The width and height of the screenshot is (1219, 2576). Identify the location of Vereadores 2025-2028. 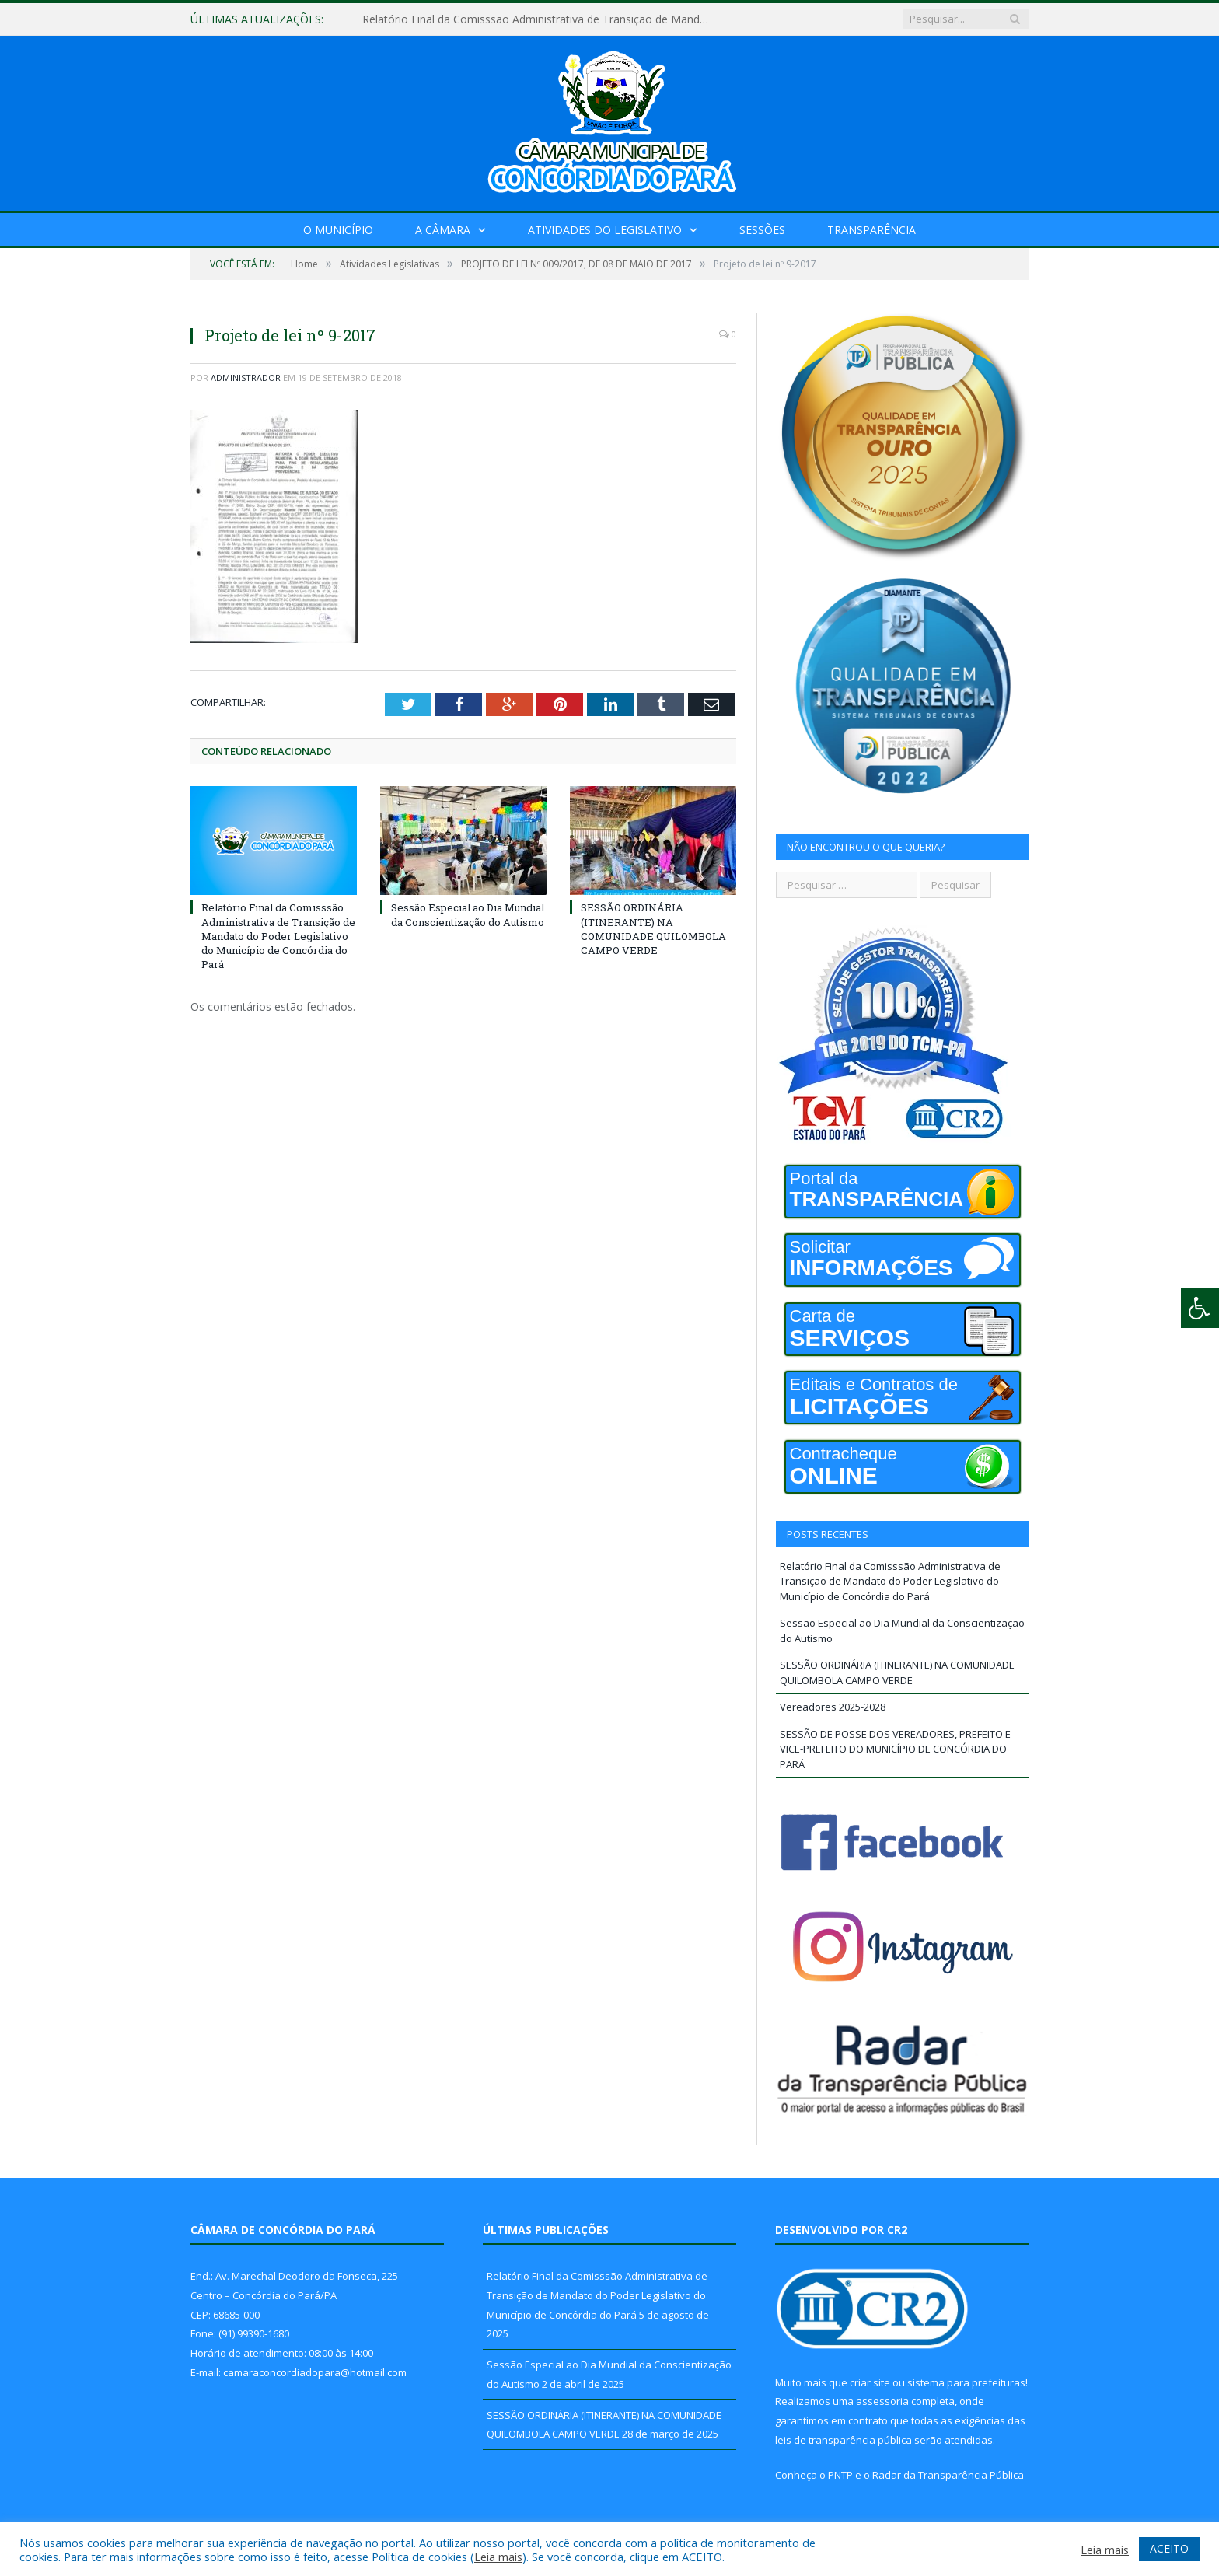
(832, 1707).